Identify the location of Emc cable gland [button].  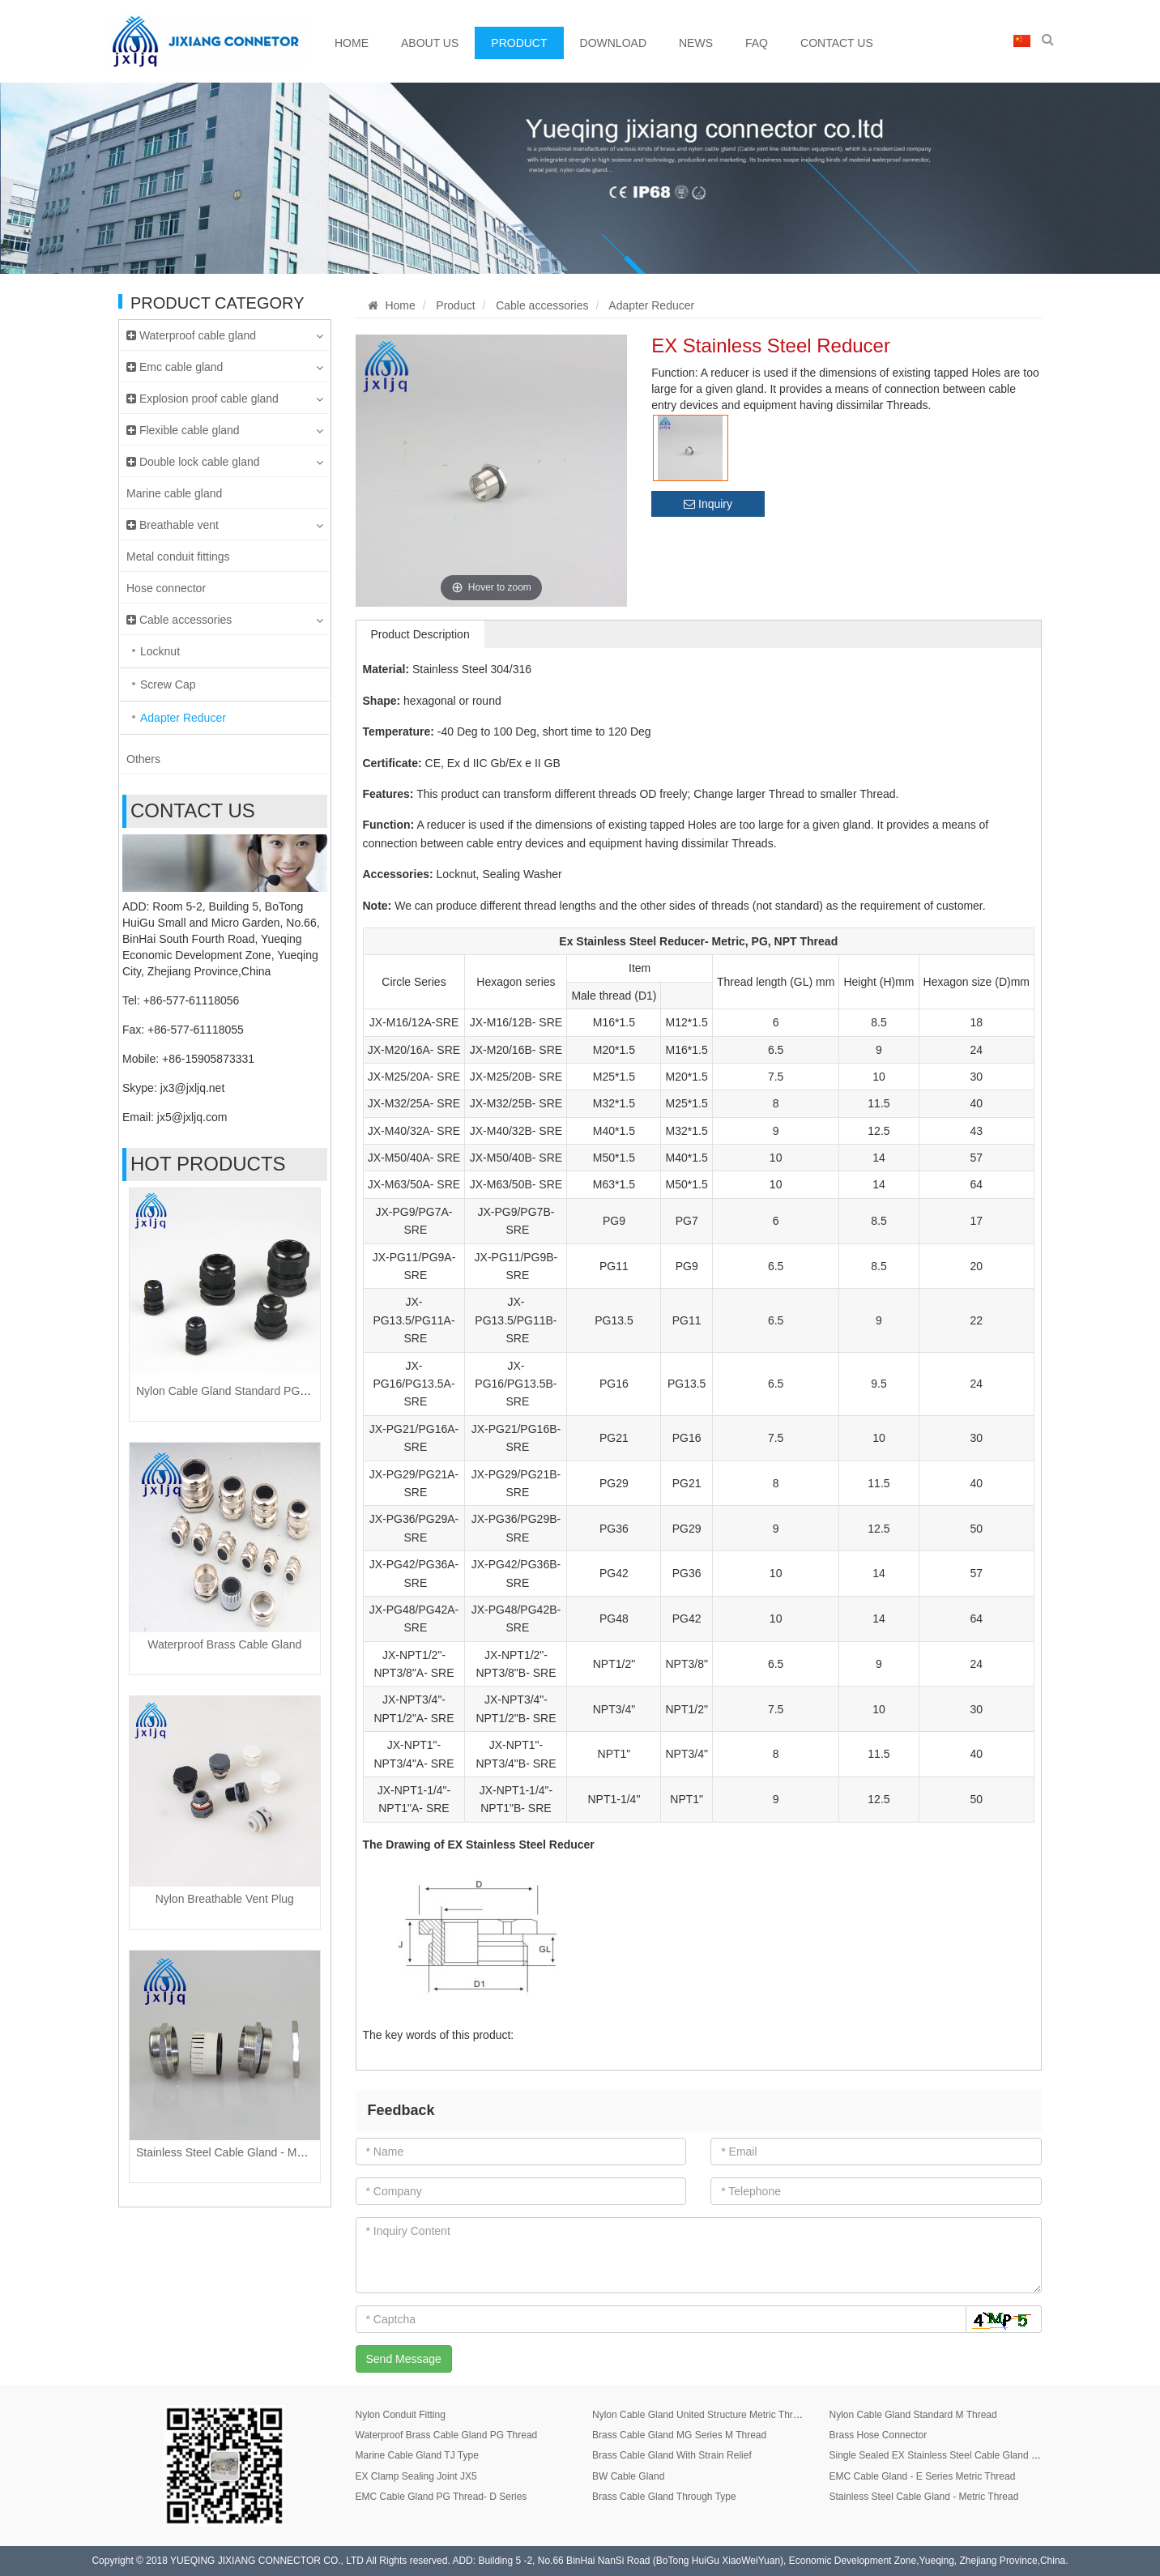
(224, 366).